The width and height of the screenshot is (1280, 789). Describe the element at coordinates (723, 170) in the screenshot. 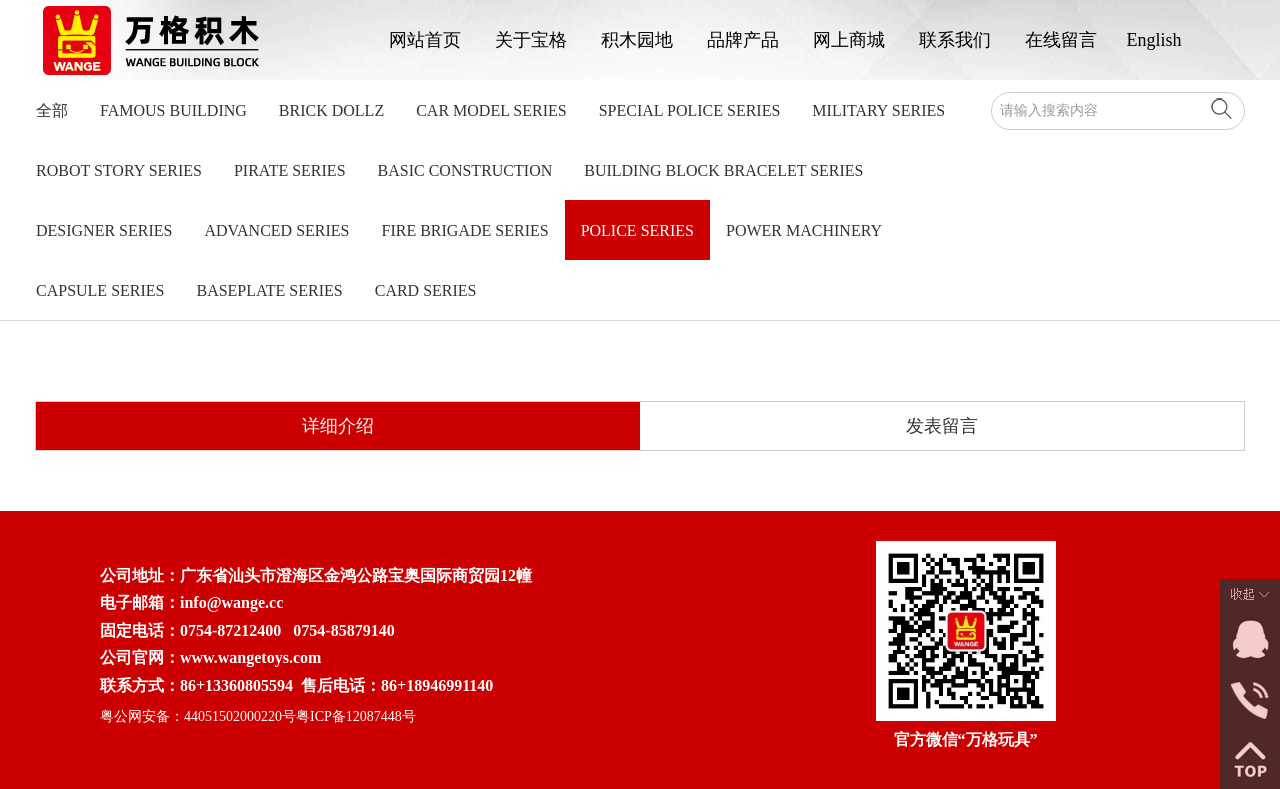

I see `Building Block Bracelet Series` at that location.